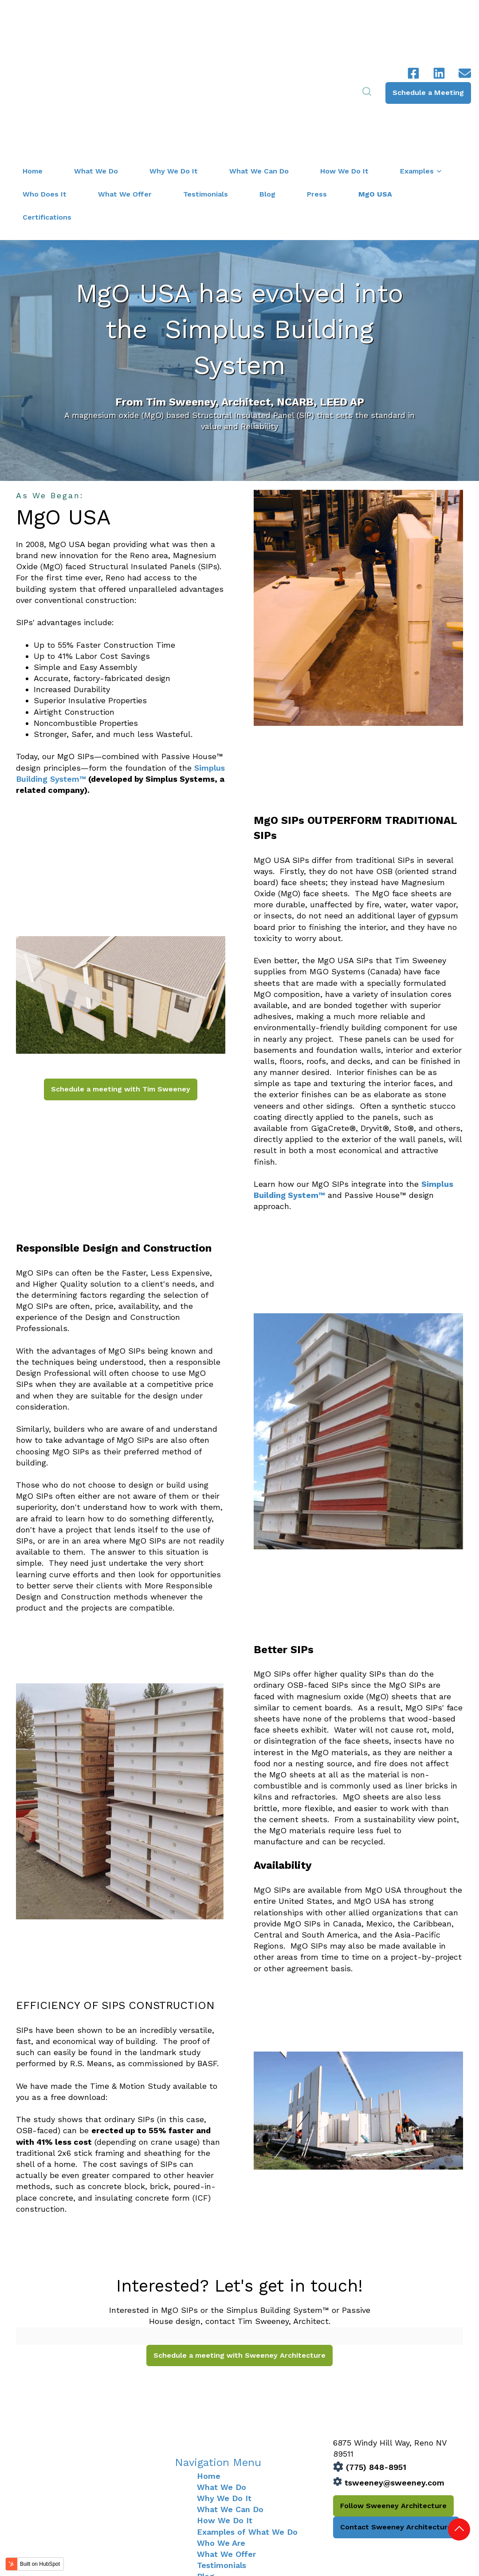 This screenshot has height=2576, width=479. Describe the element at coordinates (205, 102) in the screenshot. I see `Testimonials` at that location.